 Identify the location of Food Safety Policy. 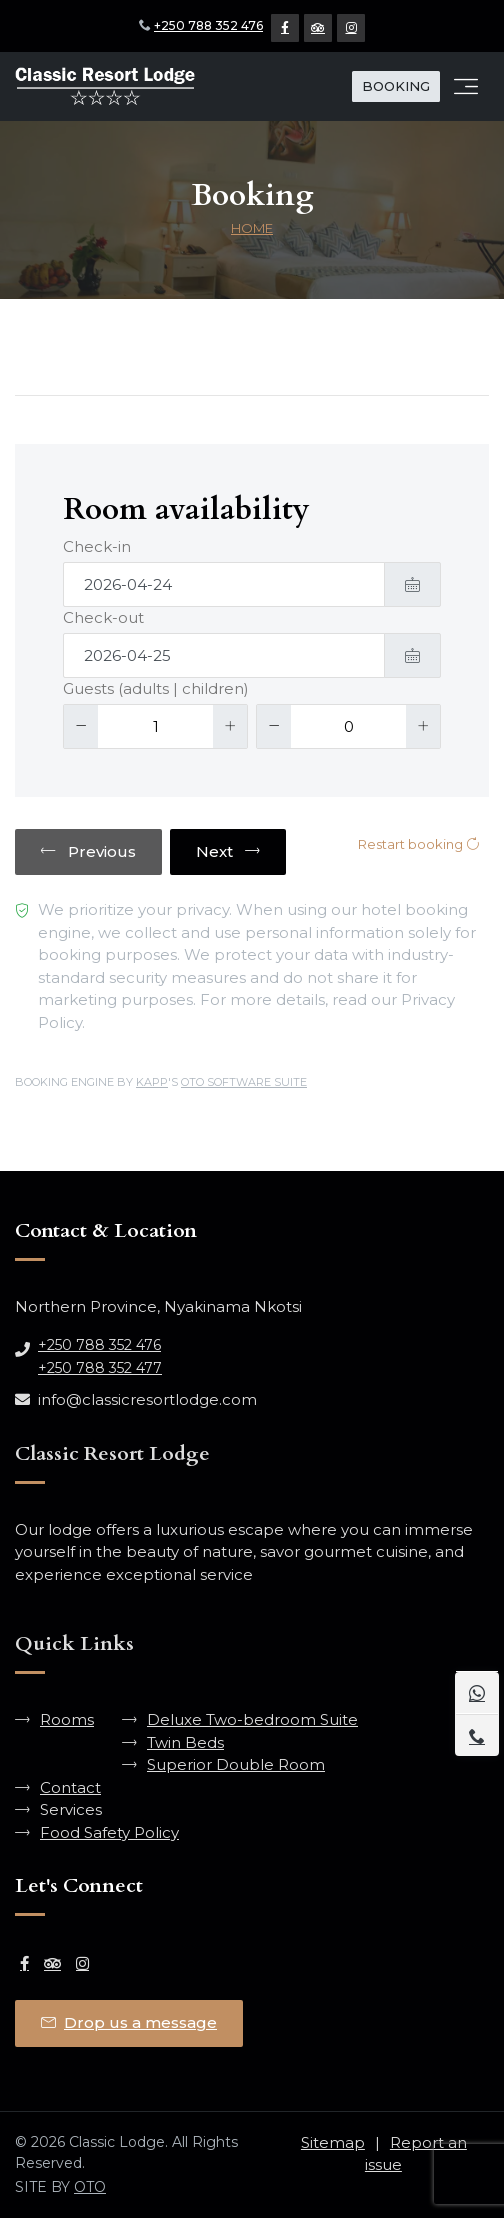
(109, 1832).